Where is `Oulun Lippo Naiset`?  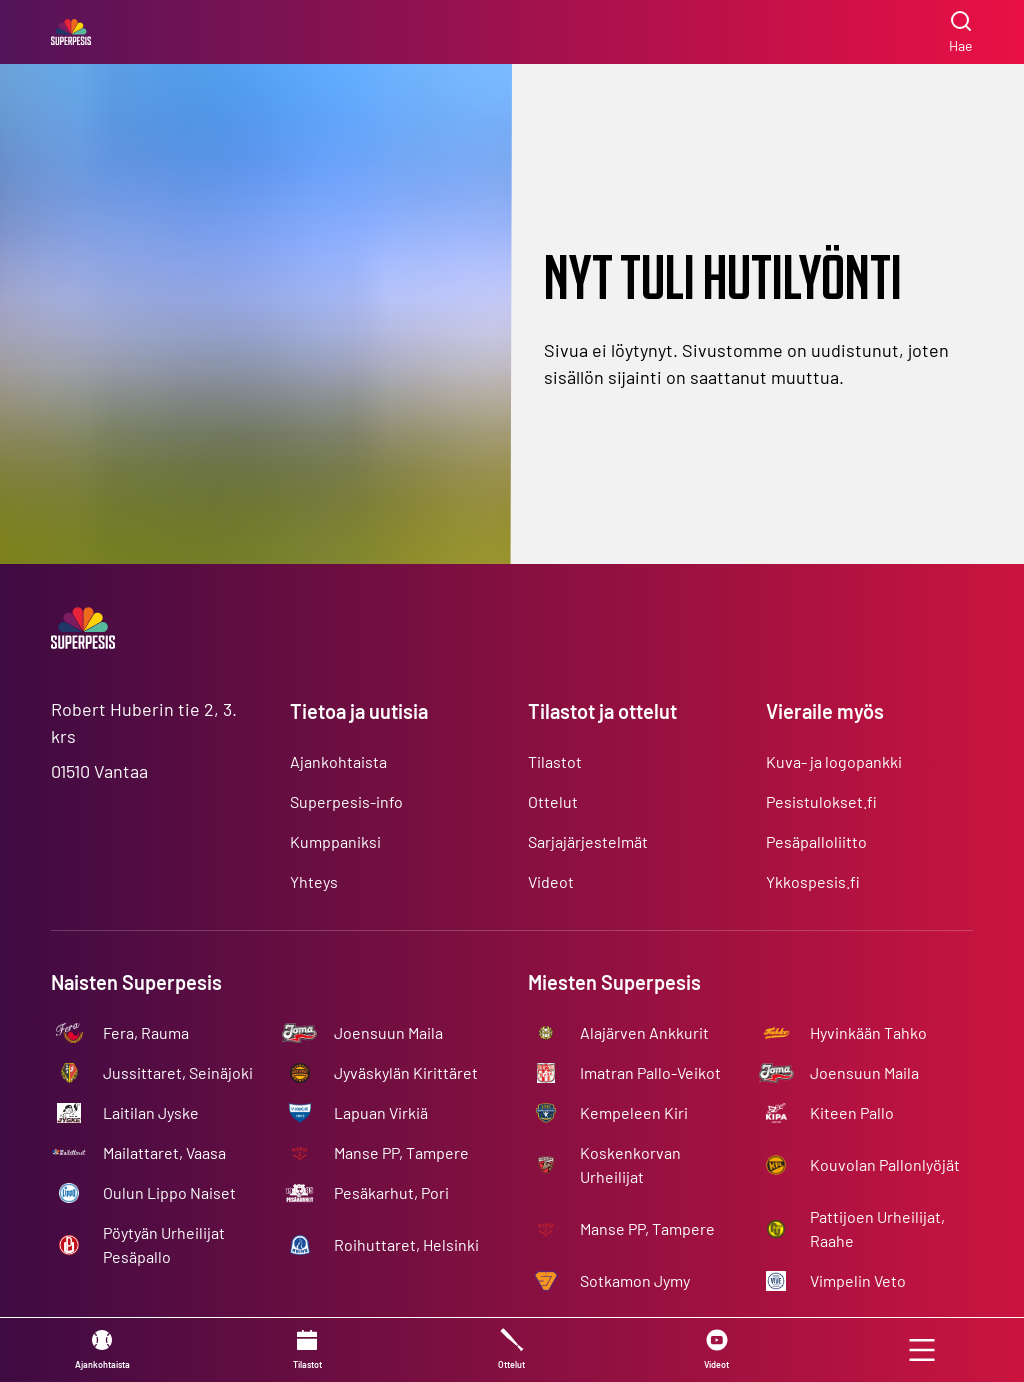
Oulun Lippo Naiset is located at coordinates (169, 1192).